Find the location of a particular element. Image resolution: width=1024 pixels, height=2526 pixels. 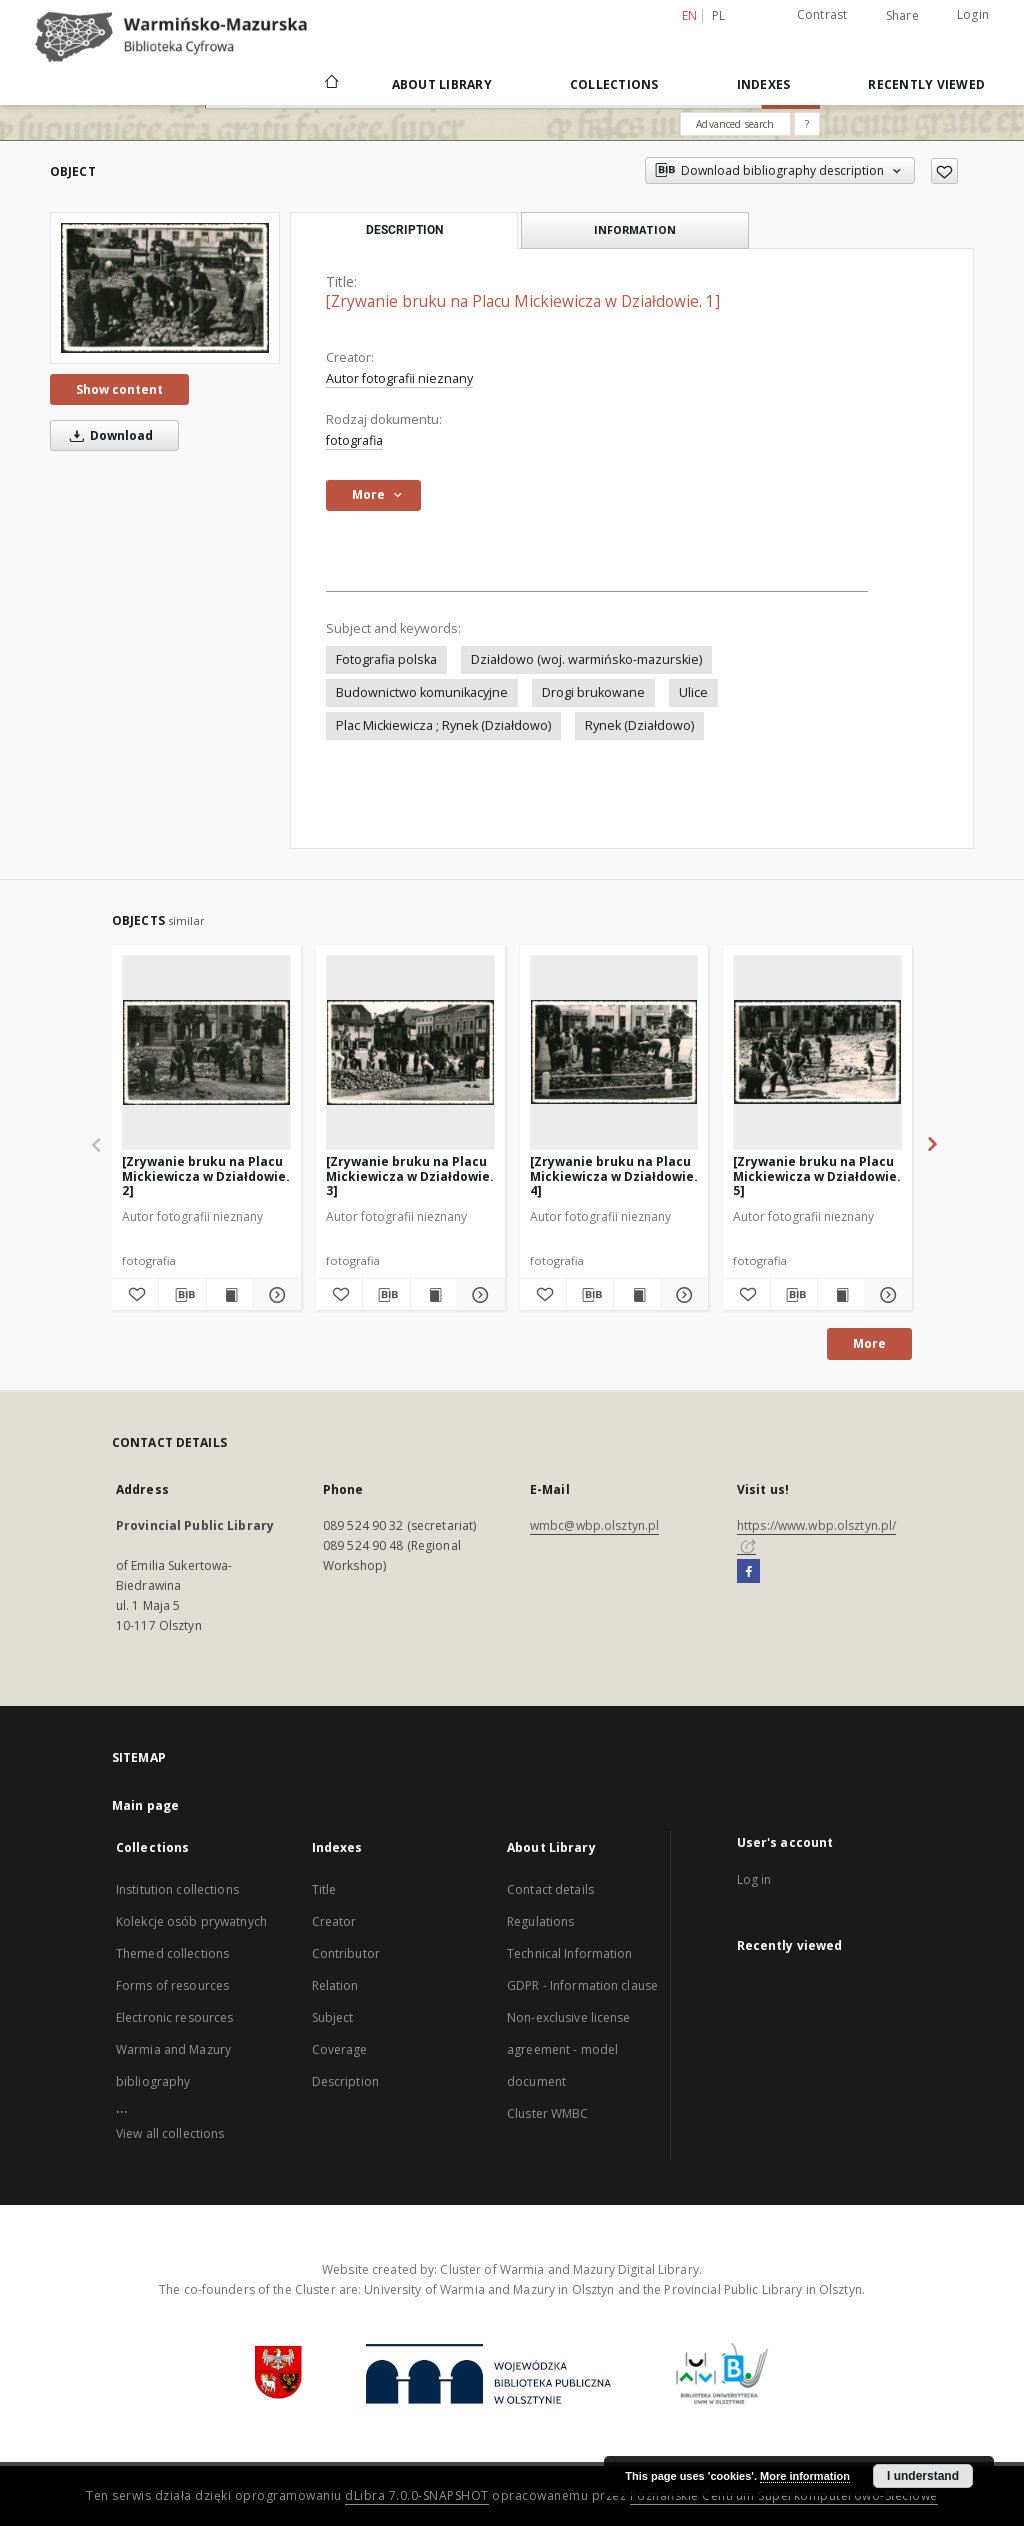

Log in is located at coordinates (754, 1879).